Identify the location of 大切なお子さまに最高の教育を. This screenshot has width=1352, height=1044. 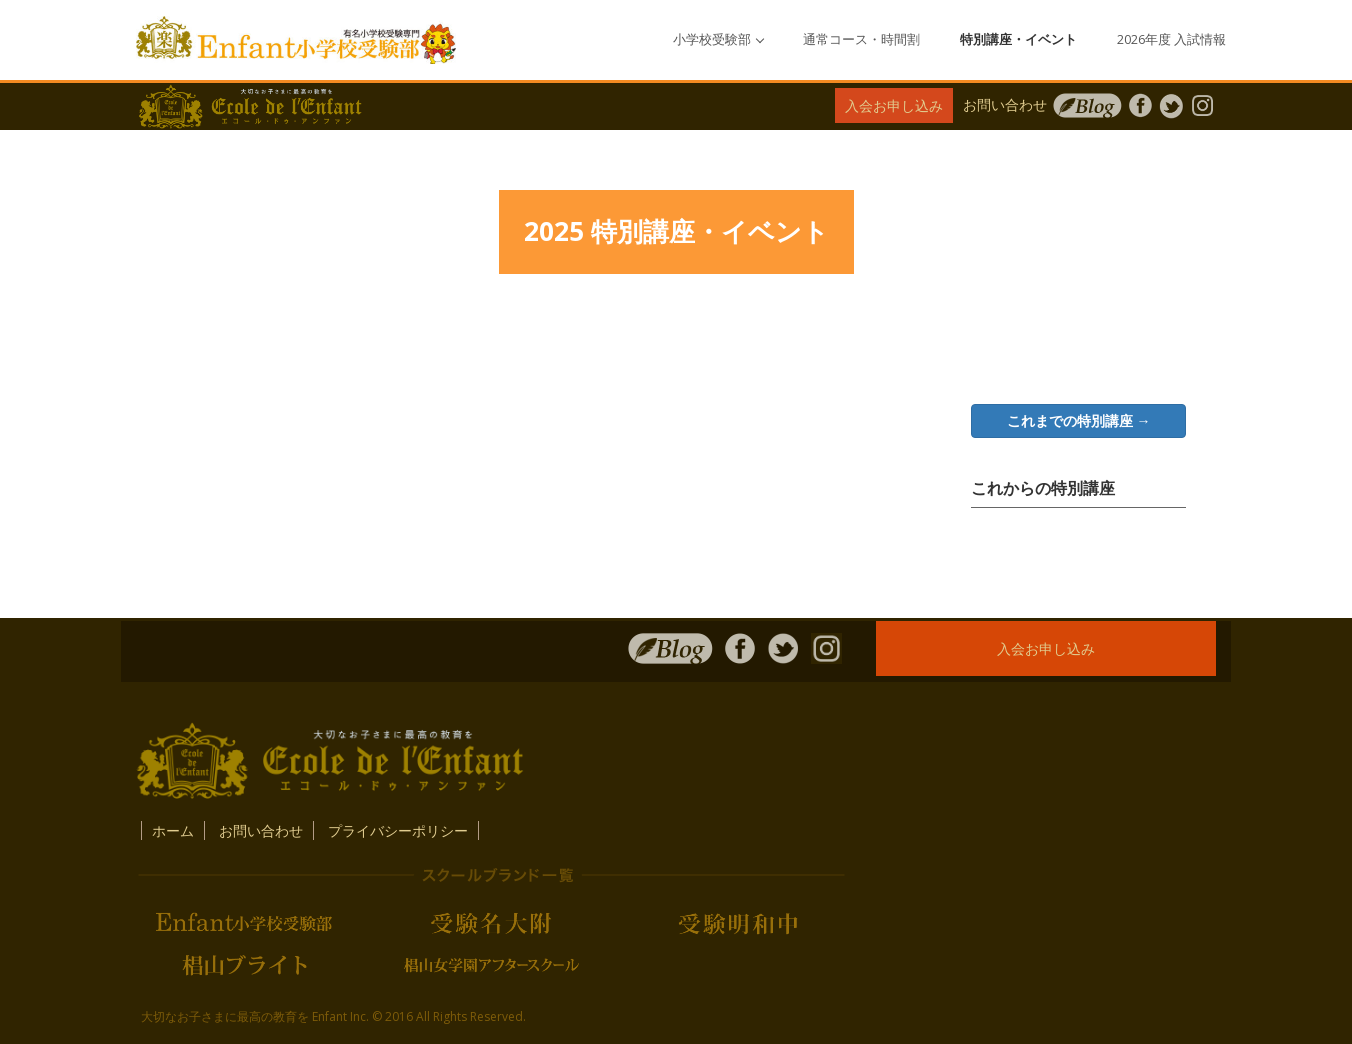
(225, 1016).